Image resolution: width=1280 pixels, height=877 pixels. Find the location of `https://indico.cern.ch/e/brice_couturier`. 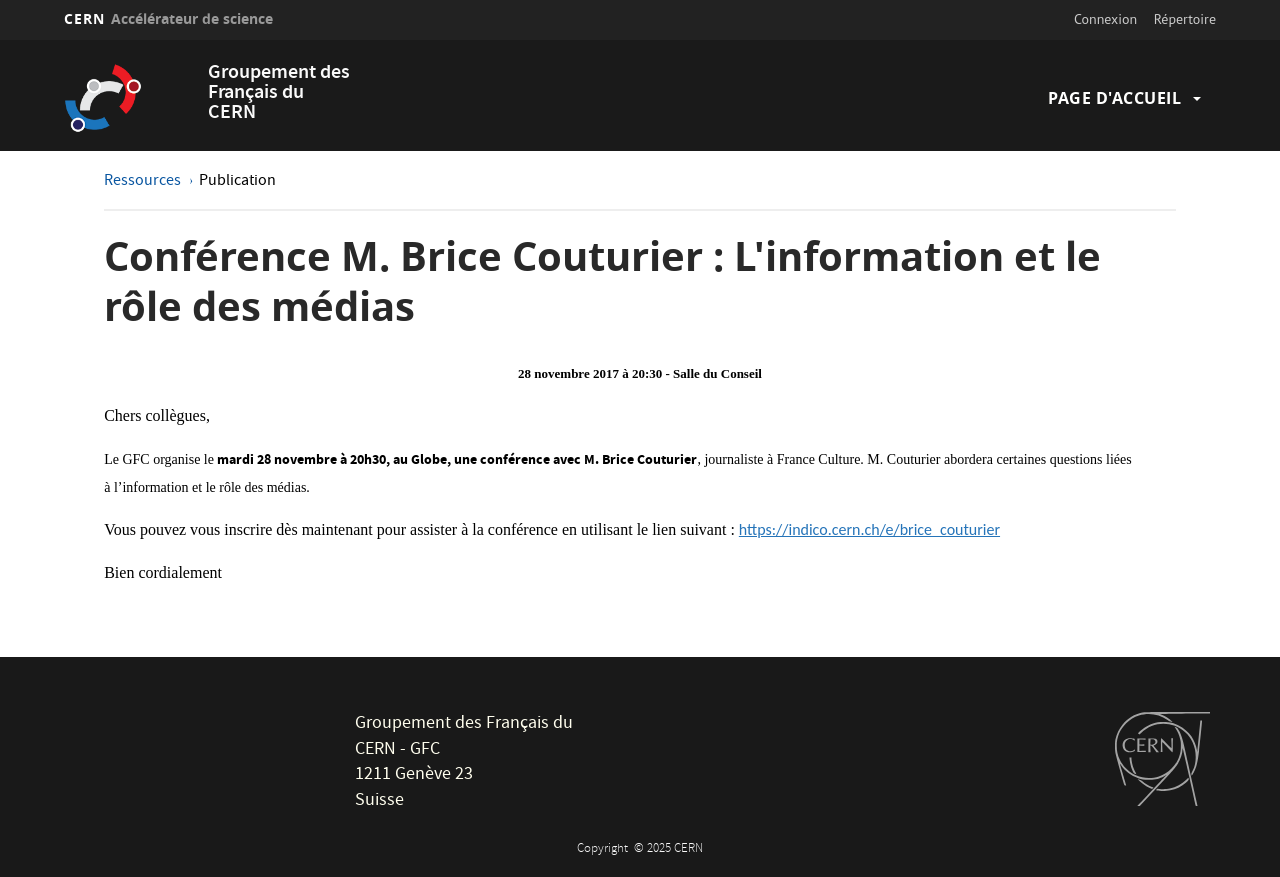

https://indico.cern.ch/e/brice_couturier is located at coordinates (869, 529).